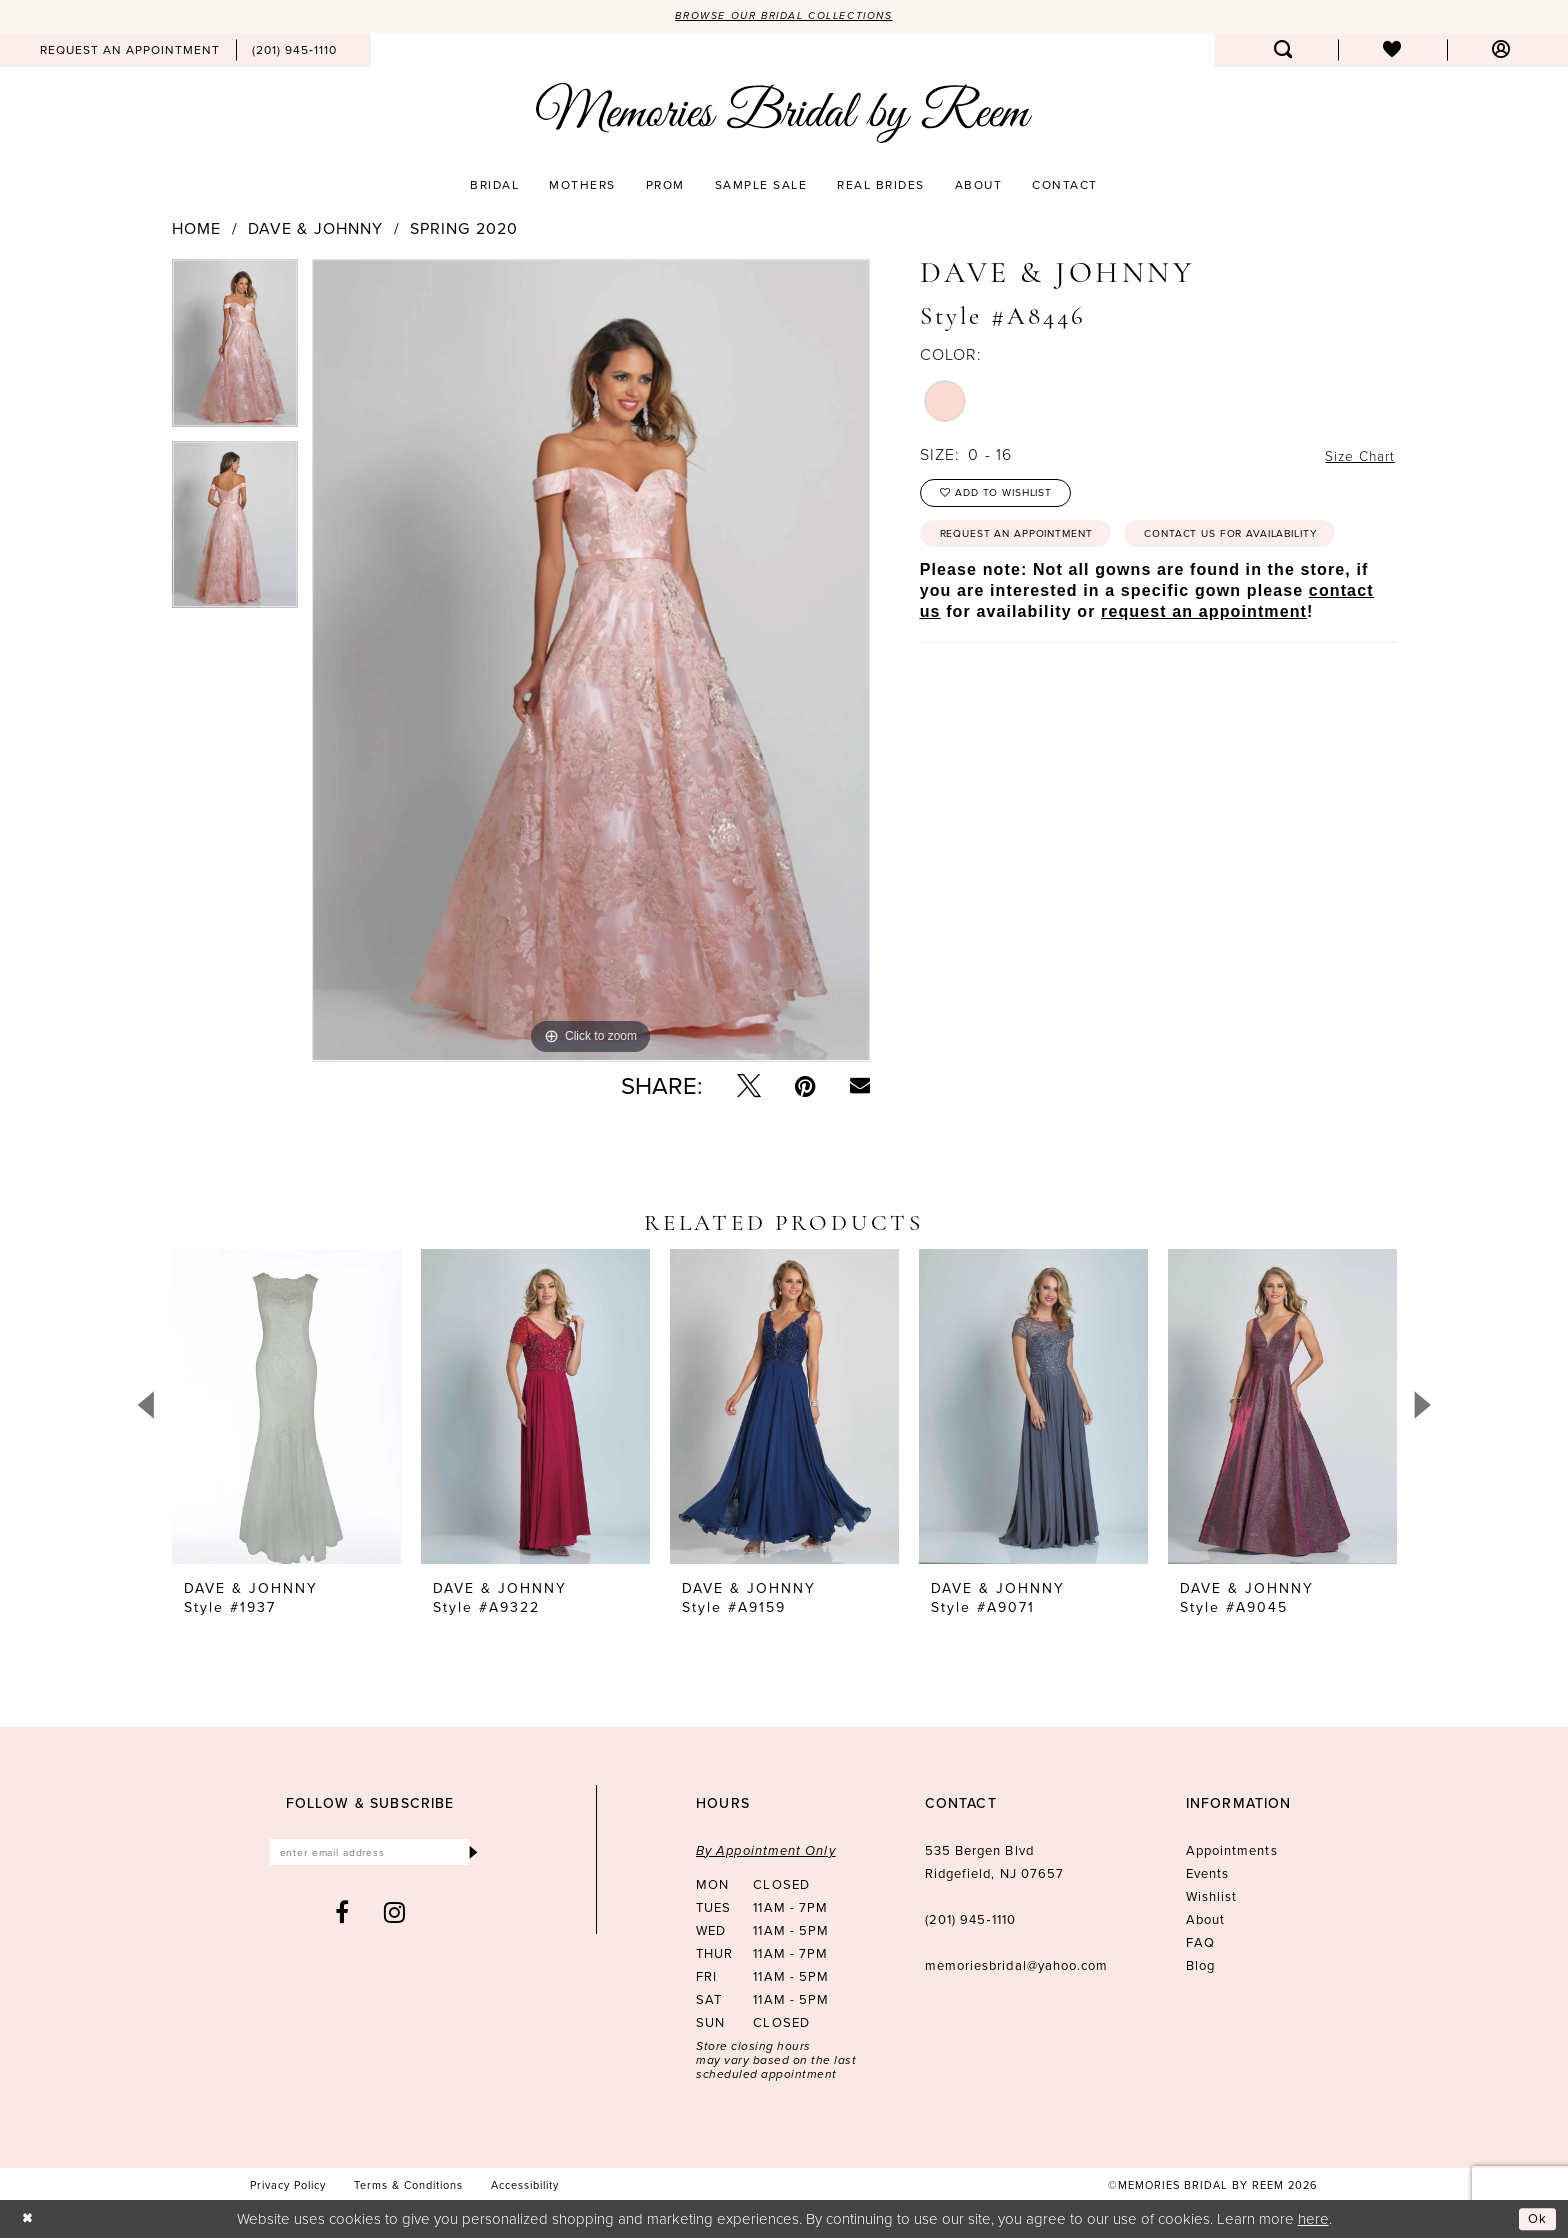 This screenshot has height=2240, width=1568. What do you see at coordinates (1207, 1875) in the screenshot?
I see `Events` at bounding box center [1207, 1875].